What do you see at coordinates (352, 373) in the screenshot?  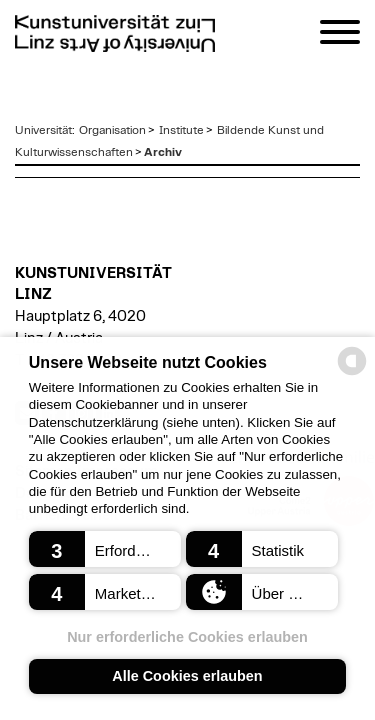 I see `[powered by Datareporter]` at bounding box center [352, 373].